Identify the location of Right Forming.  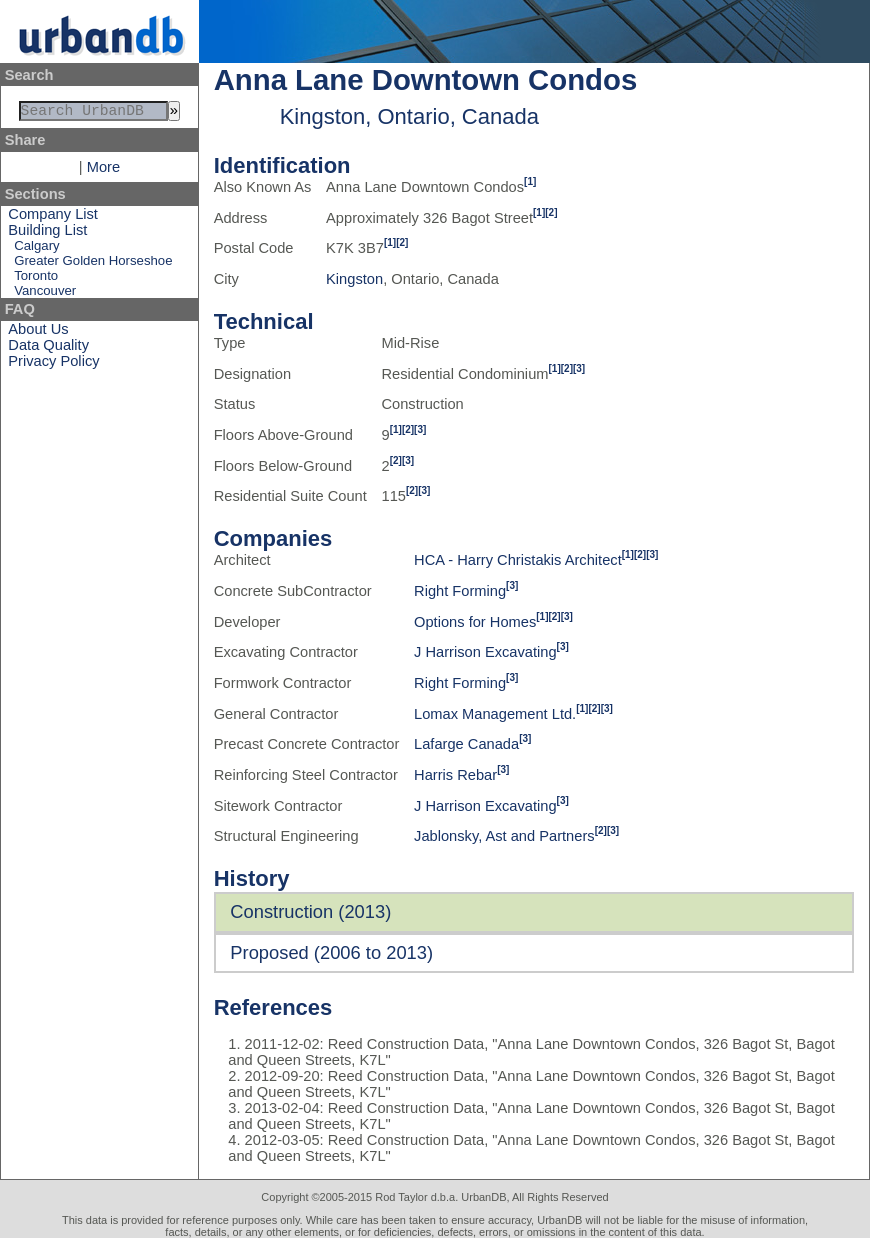
(460, 591).